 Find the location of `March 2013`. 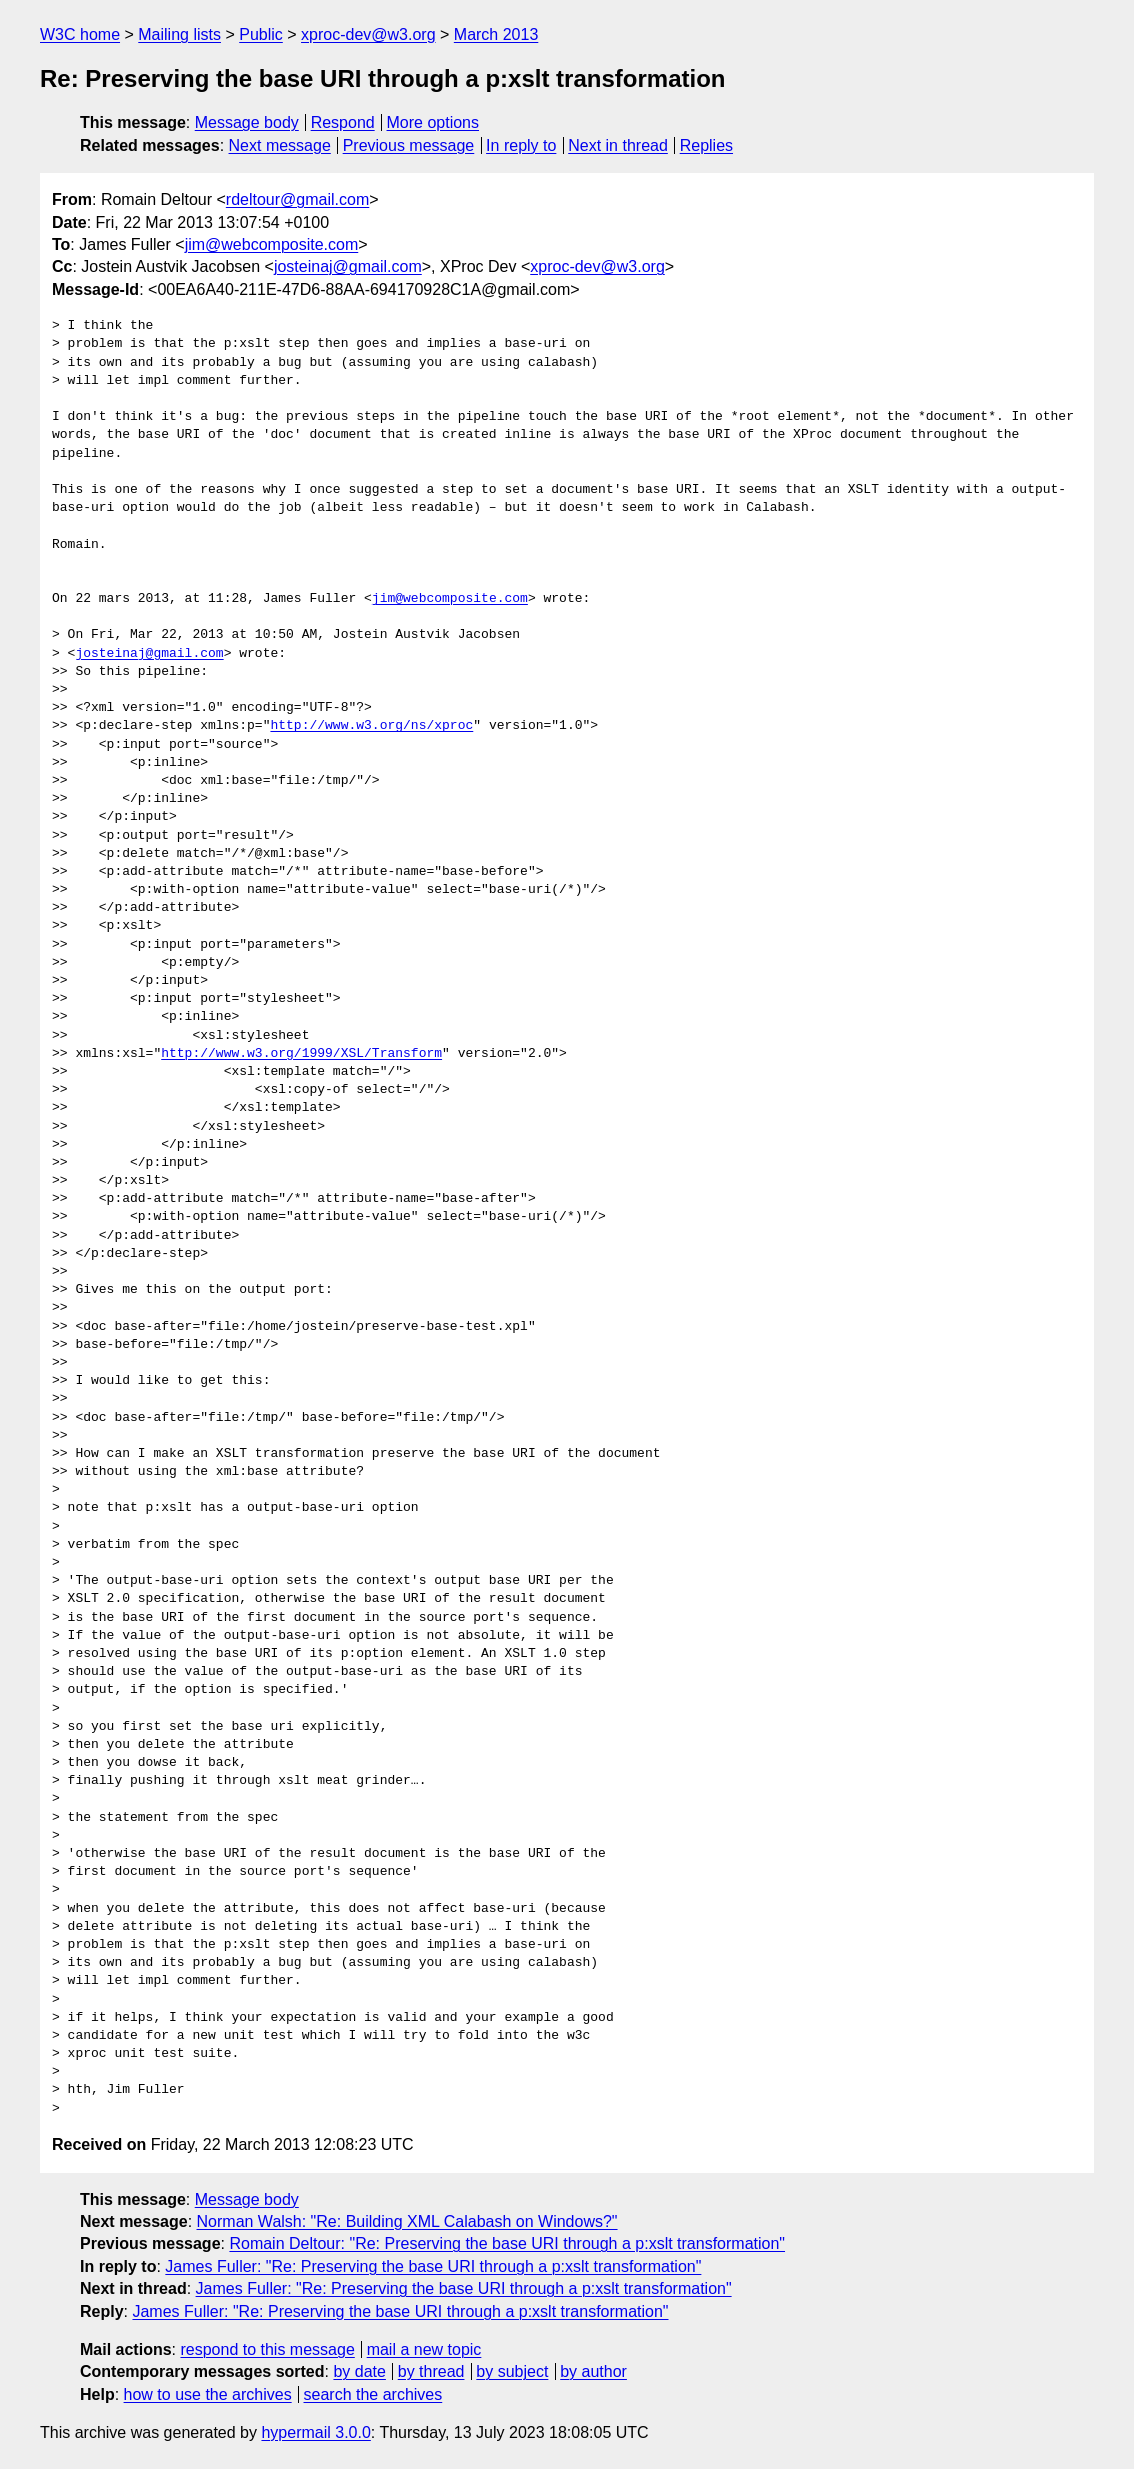

March 2013 is located at coordinates (496, 34).